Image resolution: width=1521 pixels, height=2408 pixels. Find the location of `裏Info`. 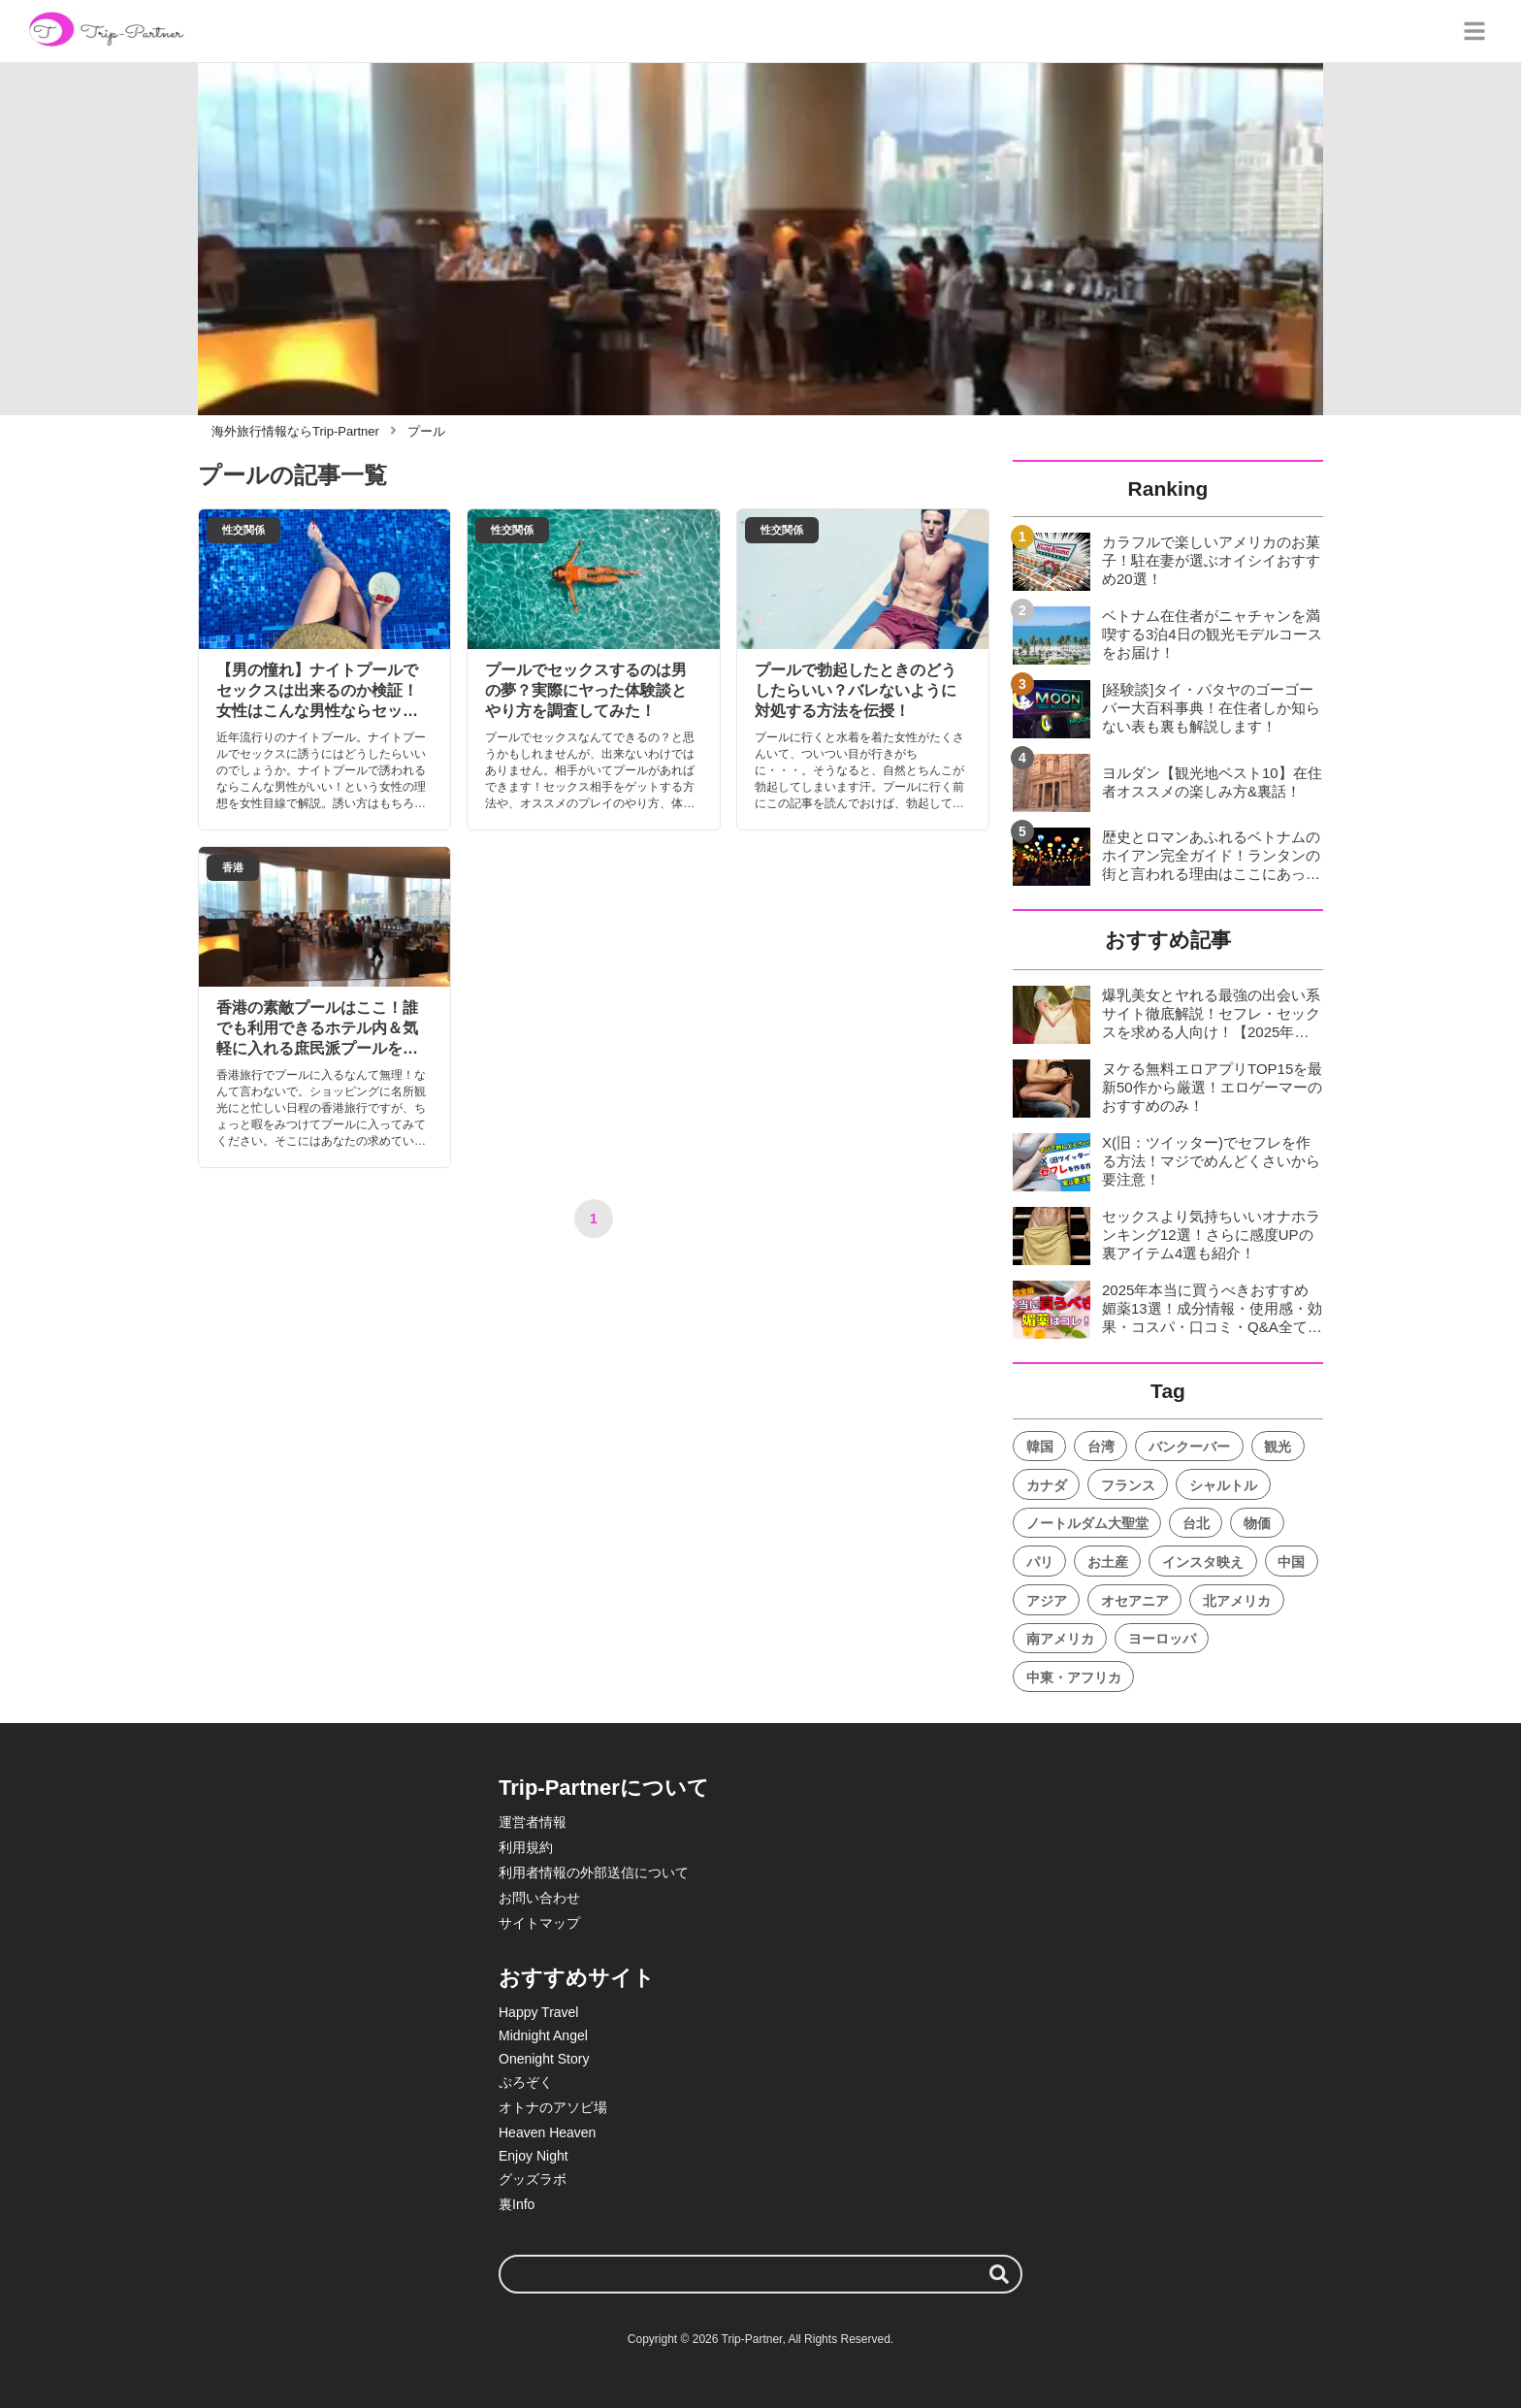

裏Info is located at coordinates (516, 2204).